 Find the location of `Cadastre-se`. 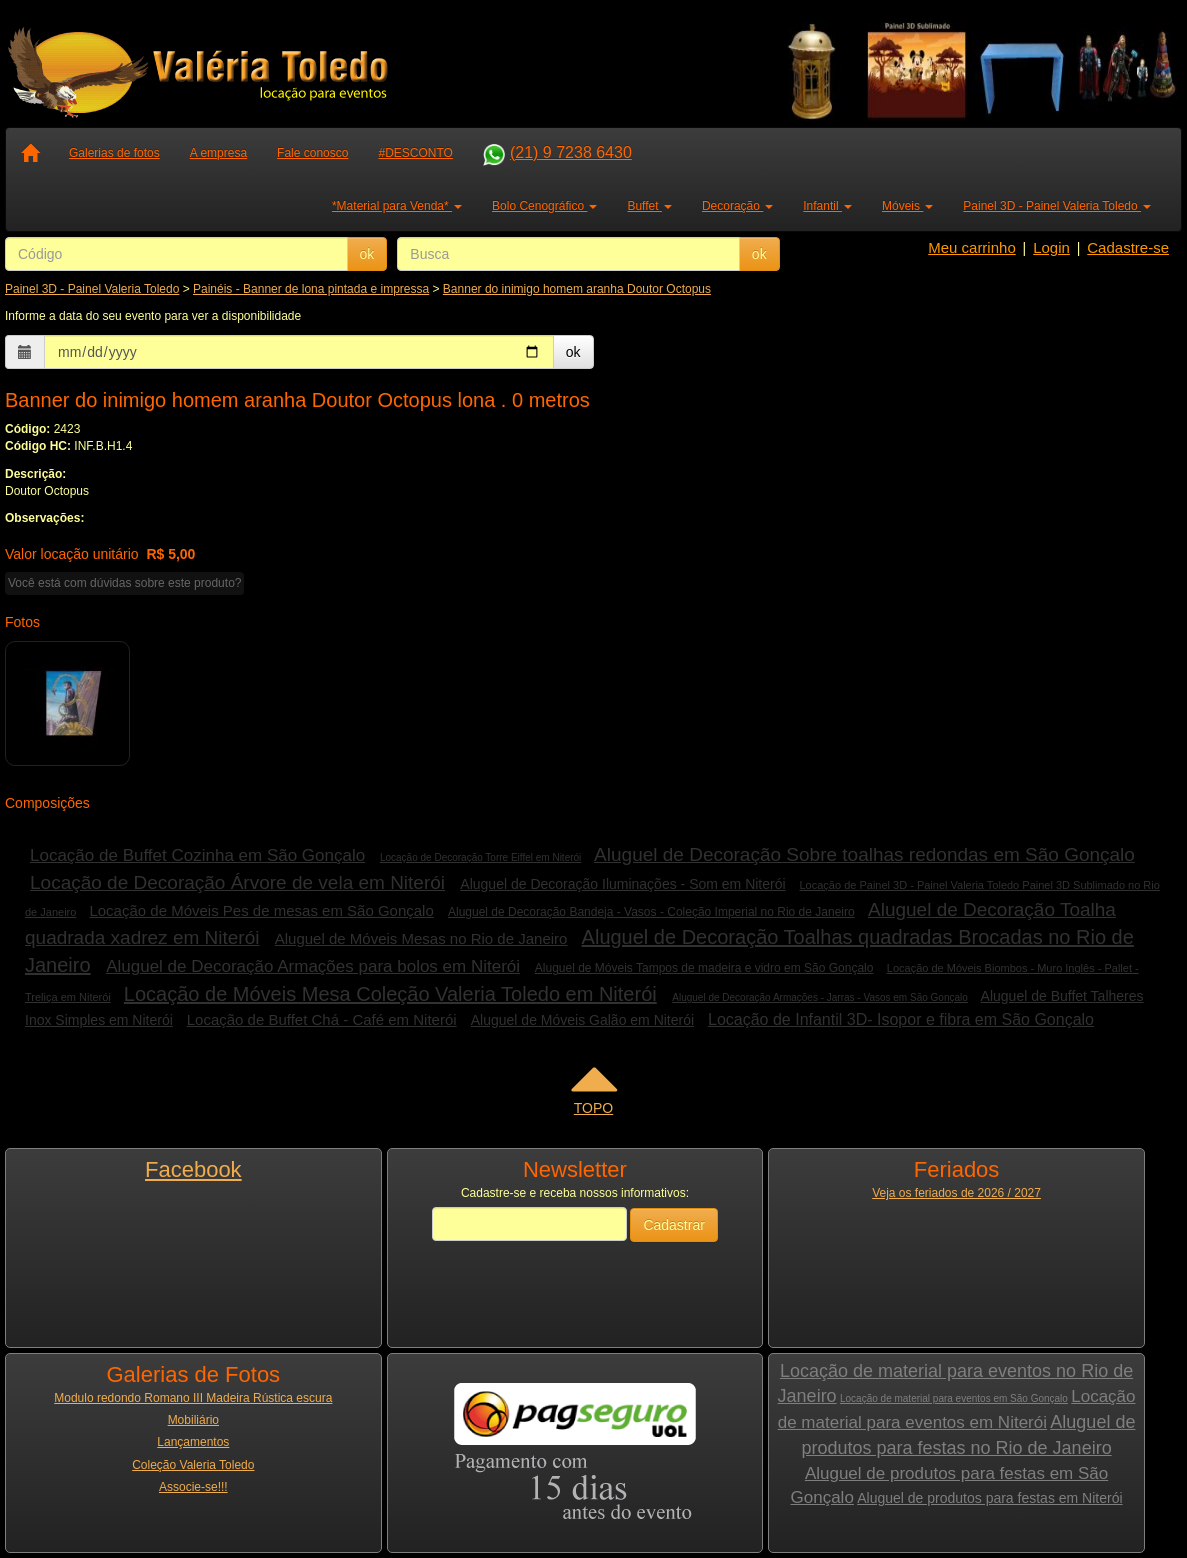

Cadastre-se is located at coordinates (1128, 247).